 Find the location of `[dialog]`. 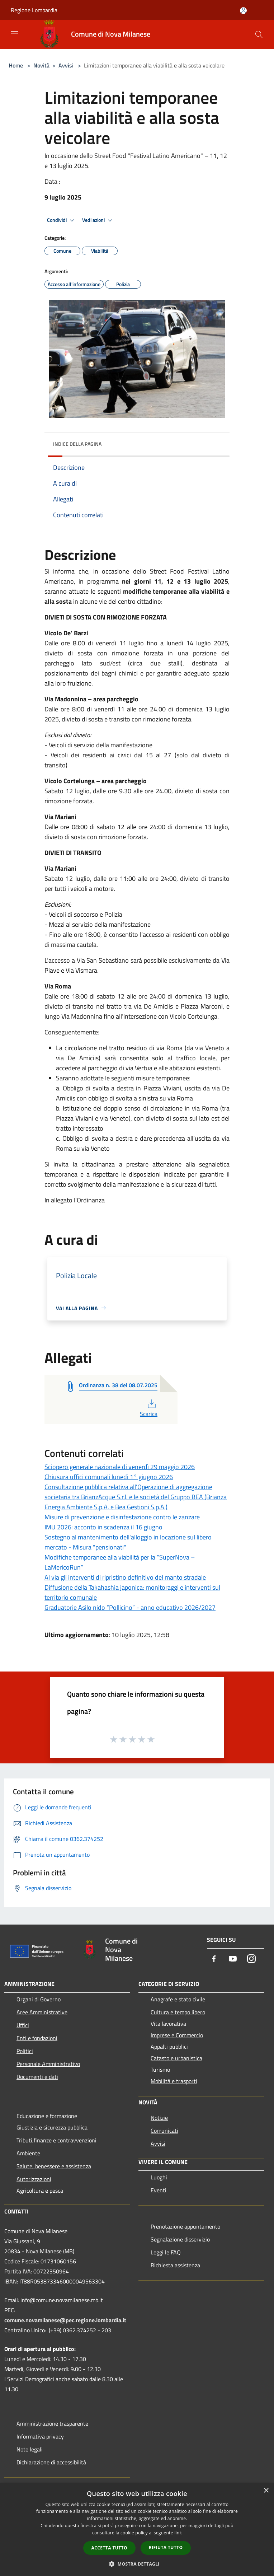

[dialog] is located at coordinates (137, 2529).